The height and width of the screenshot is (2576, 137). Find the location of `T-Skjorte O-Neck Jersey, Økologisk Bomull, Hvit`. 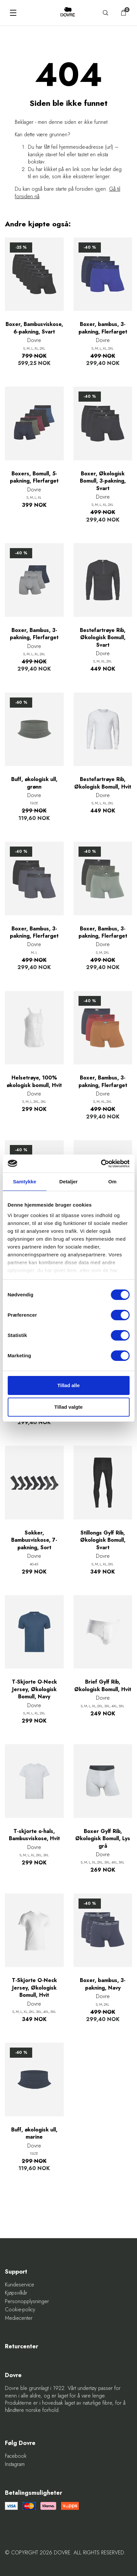

T-Skjorte O-Neck Jersey, Økologisk Bomull, Hvit is located at coordinates (34, 1988).